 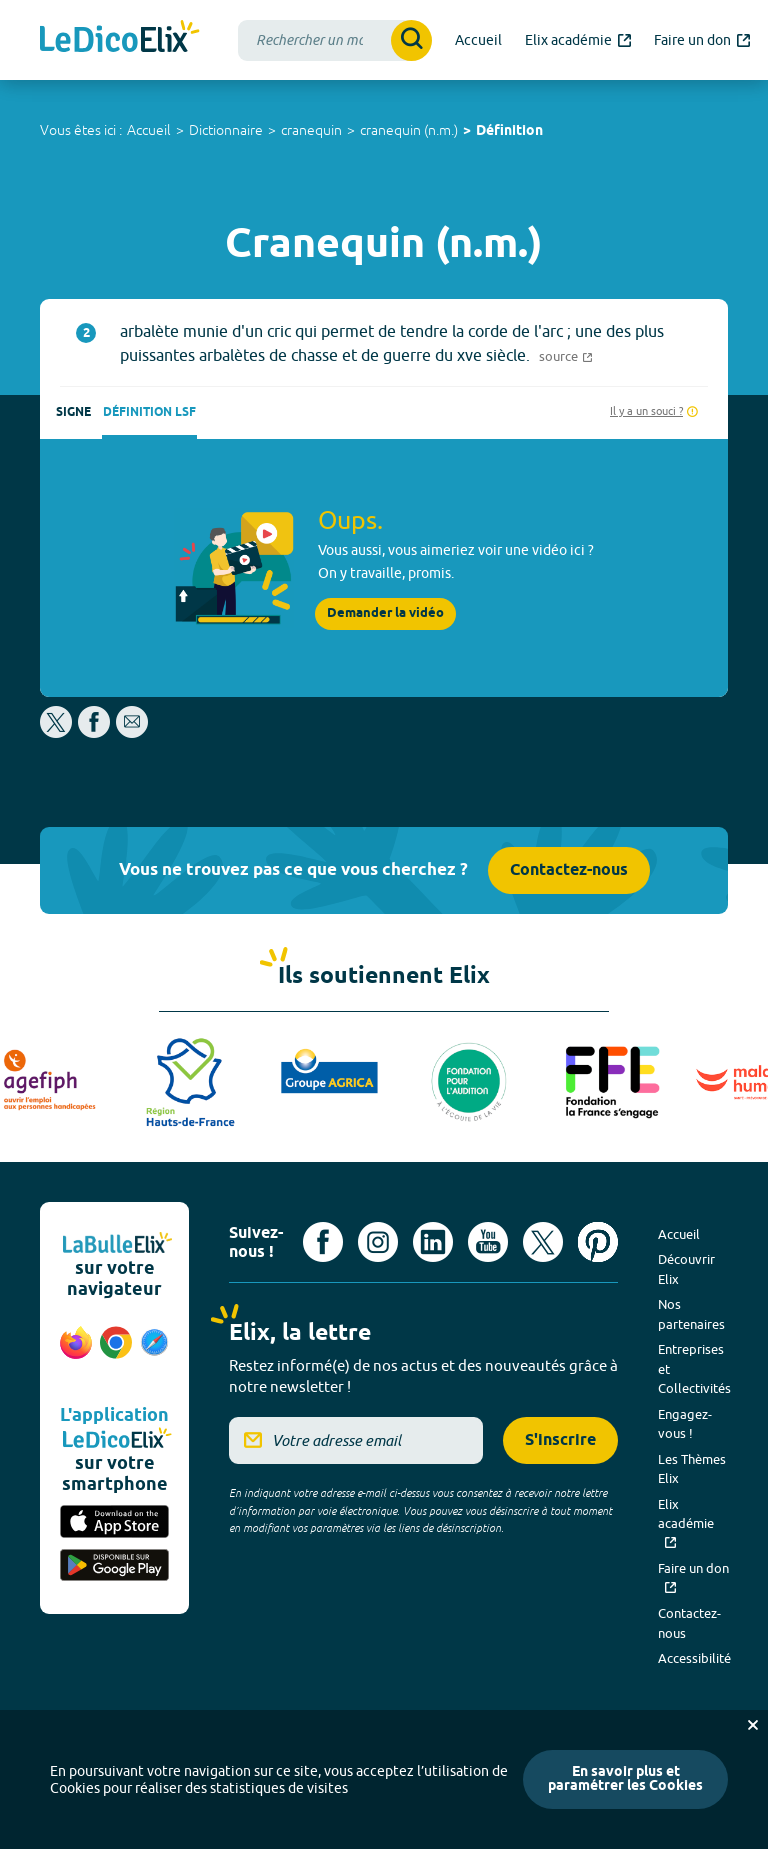 I want to click on [Voir le compte Pinterest d'Elix (nouvel onglet)], so click(x=598, y=1242).